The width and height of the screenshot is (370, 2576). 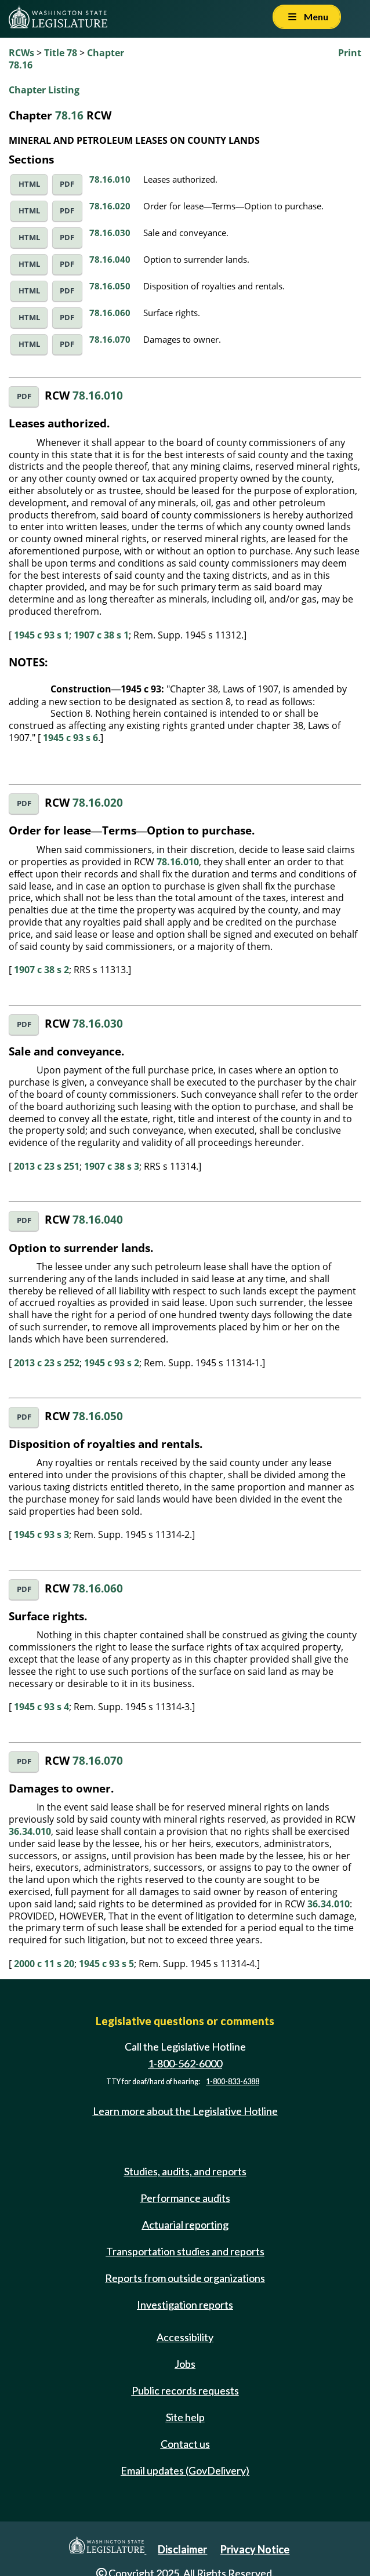 What do you see at coordinates (185, 2198) in the screenshot?
I see `Performance audits` at bounding box center [185, 2198].